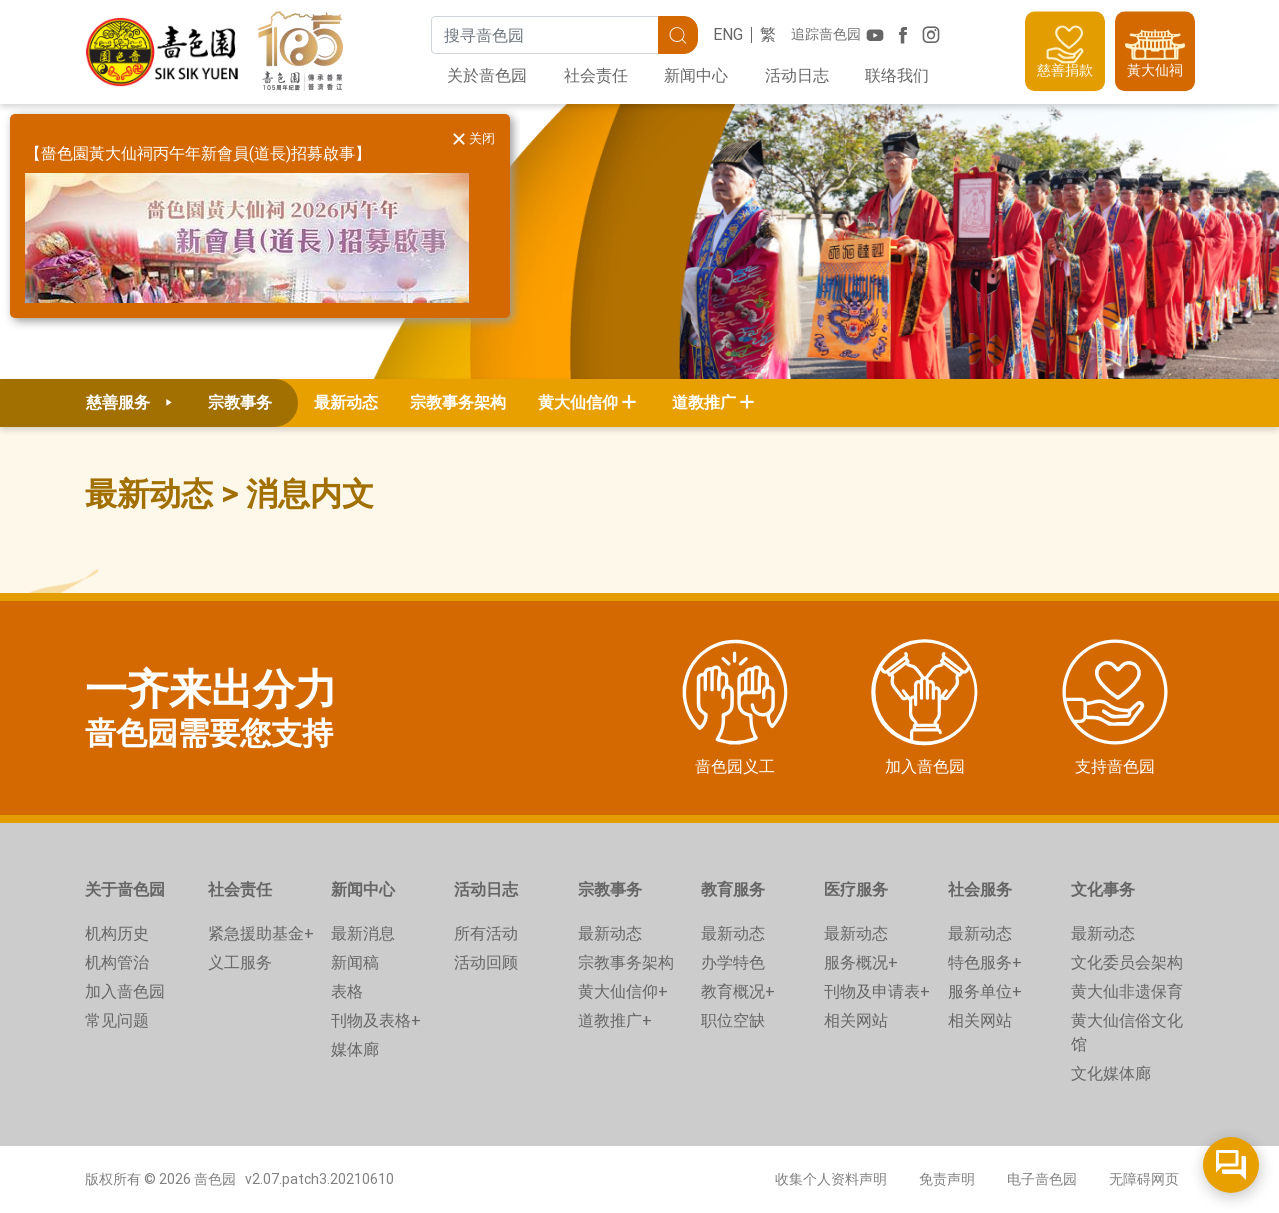 The height and width of the screenshot is (1213, 1279). What do you see at coordinates (947, 1179) in the screenshot?
I see `免责声明` at bounding box center [947, 1179].